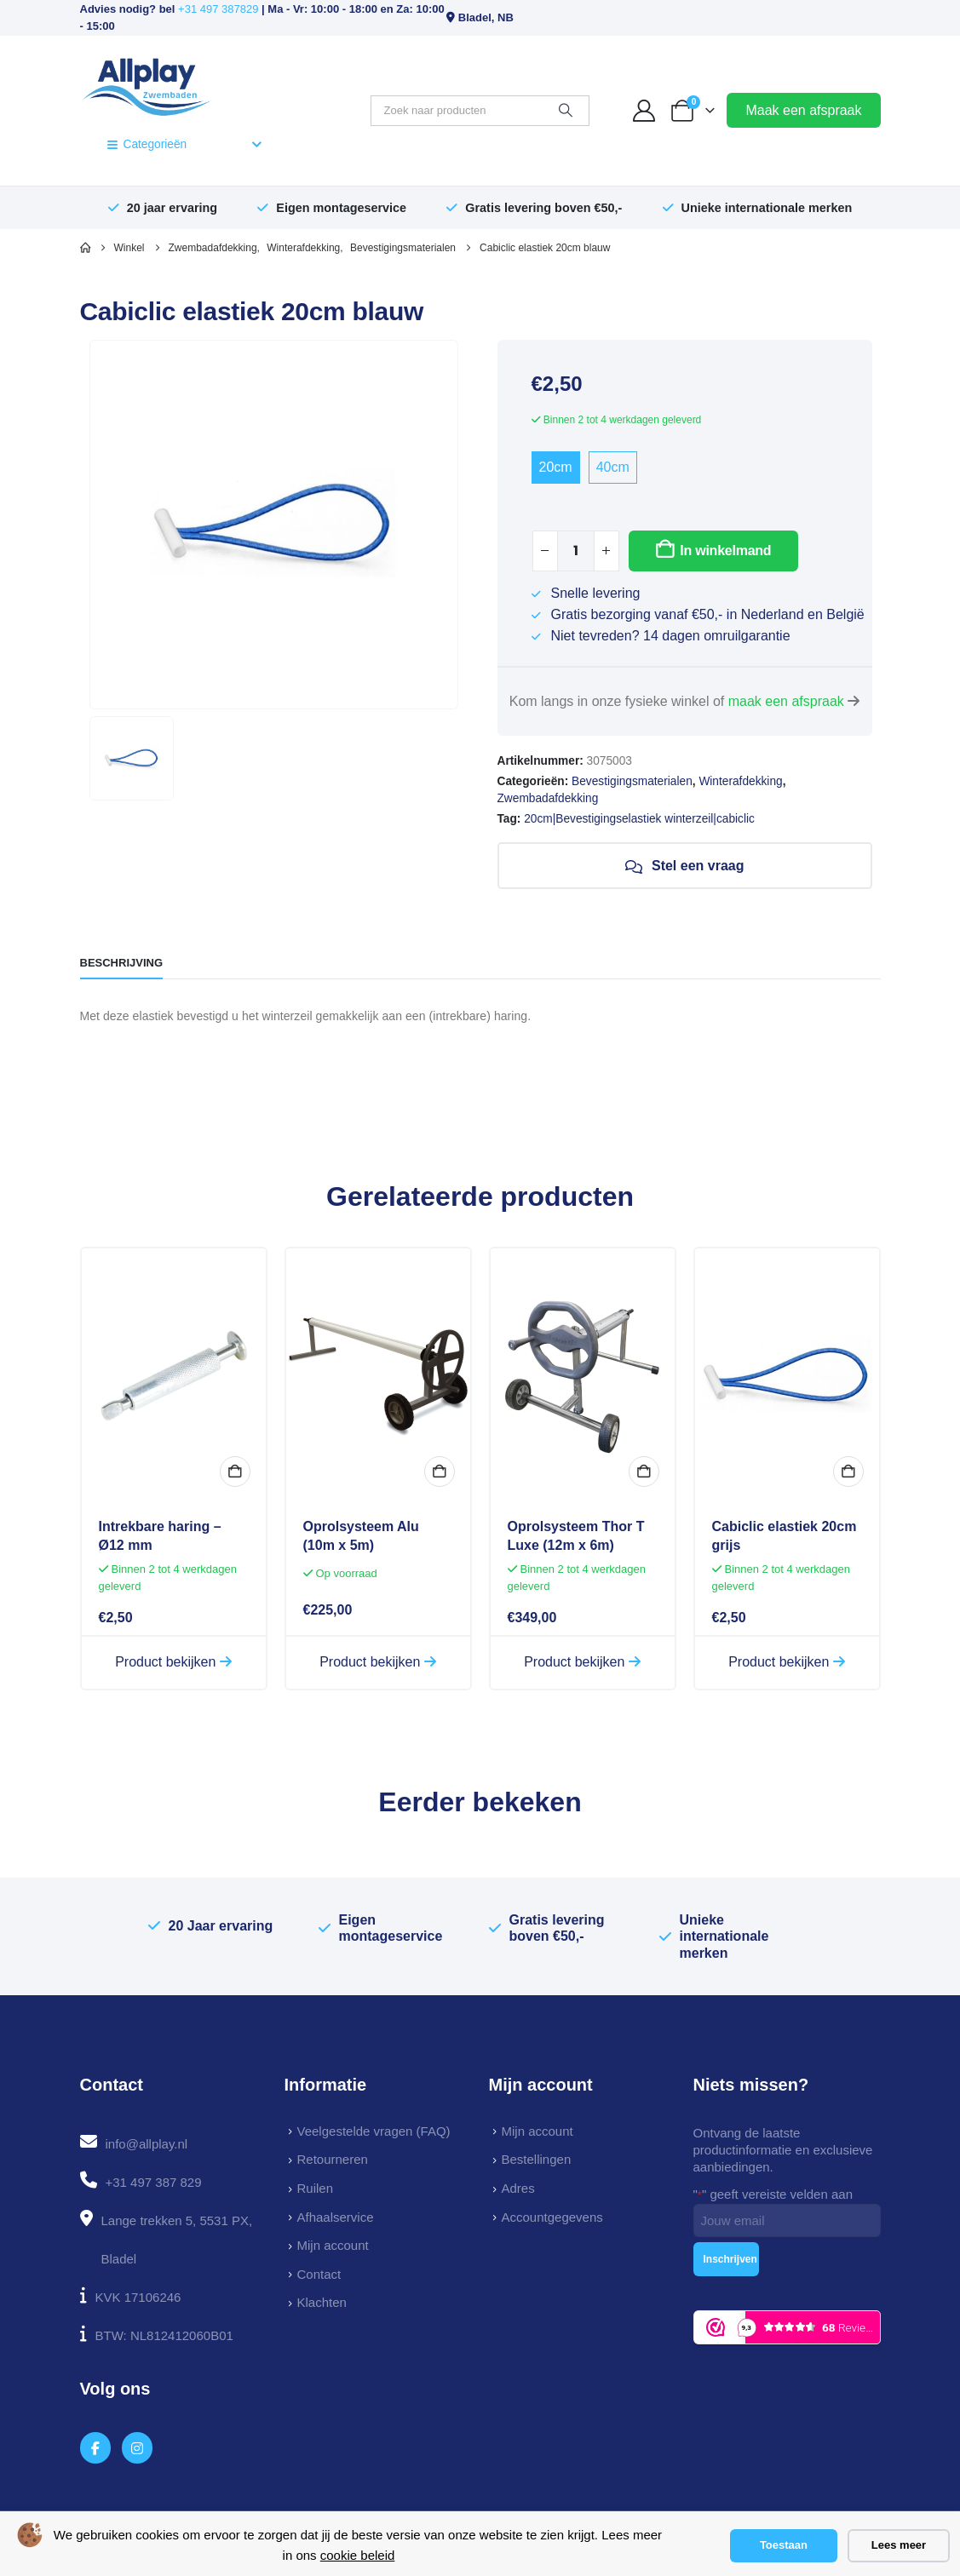  What do you see at coordinates (725, 550) in the screenshot?
I see `In winkelmand` at bounding box center [725, 550].